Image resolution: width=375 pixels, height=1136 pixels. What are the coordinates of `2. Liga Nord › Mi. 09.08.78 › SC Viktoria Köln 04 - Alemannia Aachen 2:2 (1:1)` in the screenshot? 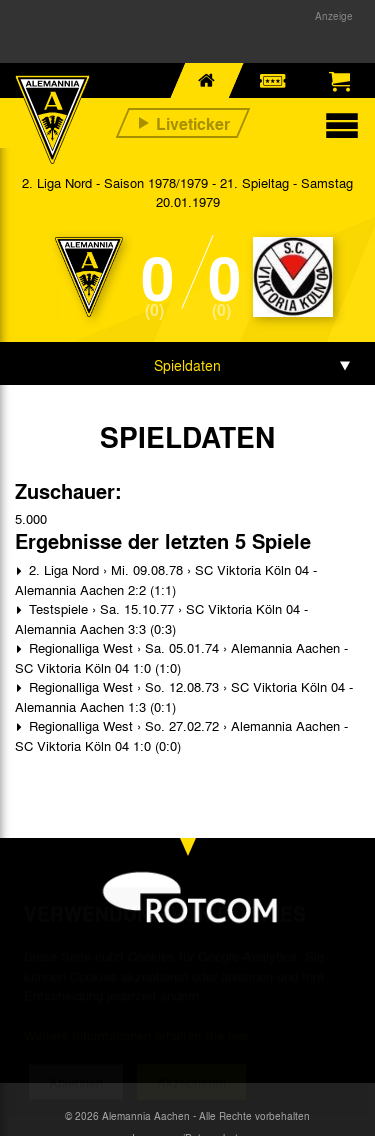 It's located at (166, 579).